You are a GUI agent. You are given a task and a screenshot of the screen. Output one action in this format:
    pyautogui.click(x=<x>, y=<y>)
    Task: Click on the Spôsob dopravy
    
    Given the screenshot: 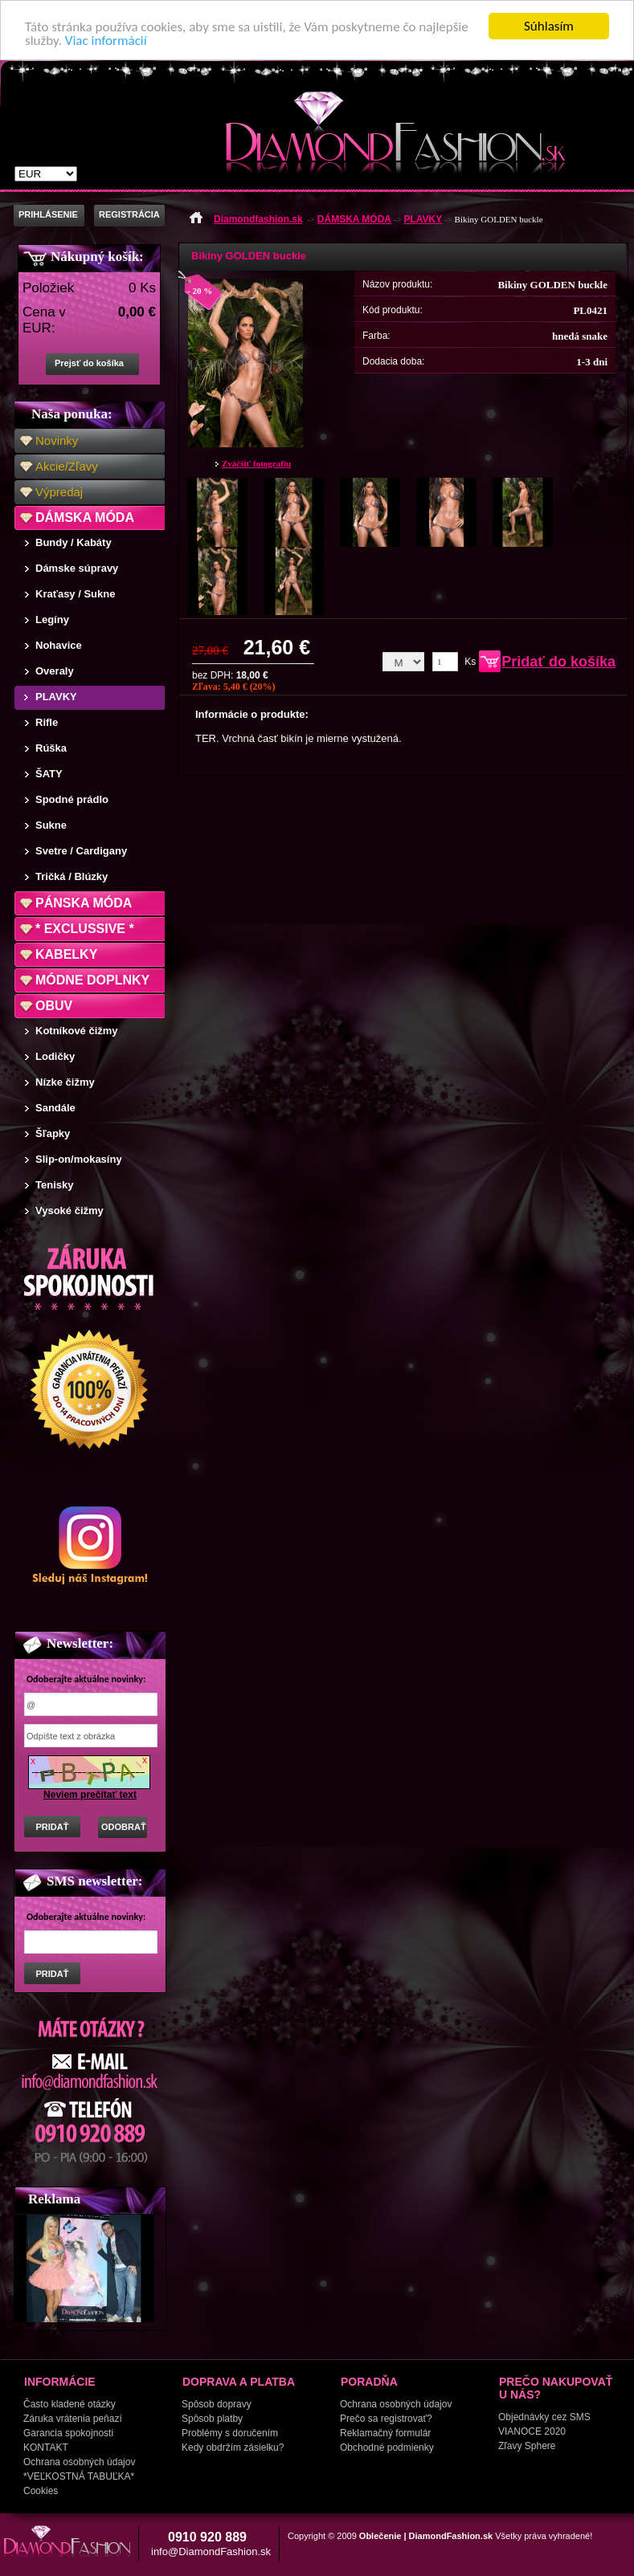 What is the action you would take?
    pyautogui.click(x=217, y=2404)
    